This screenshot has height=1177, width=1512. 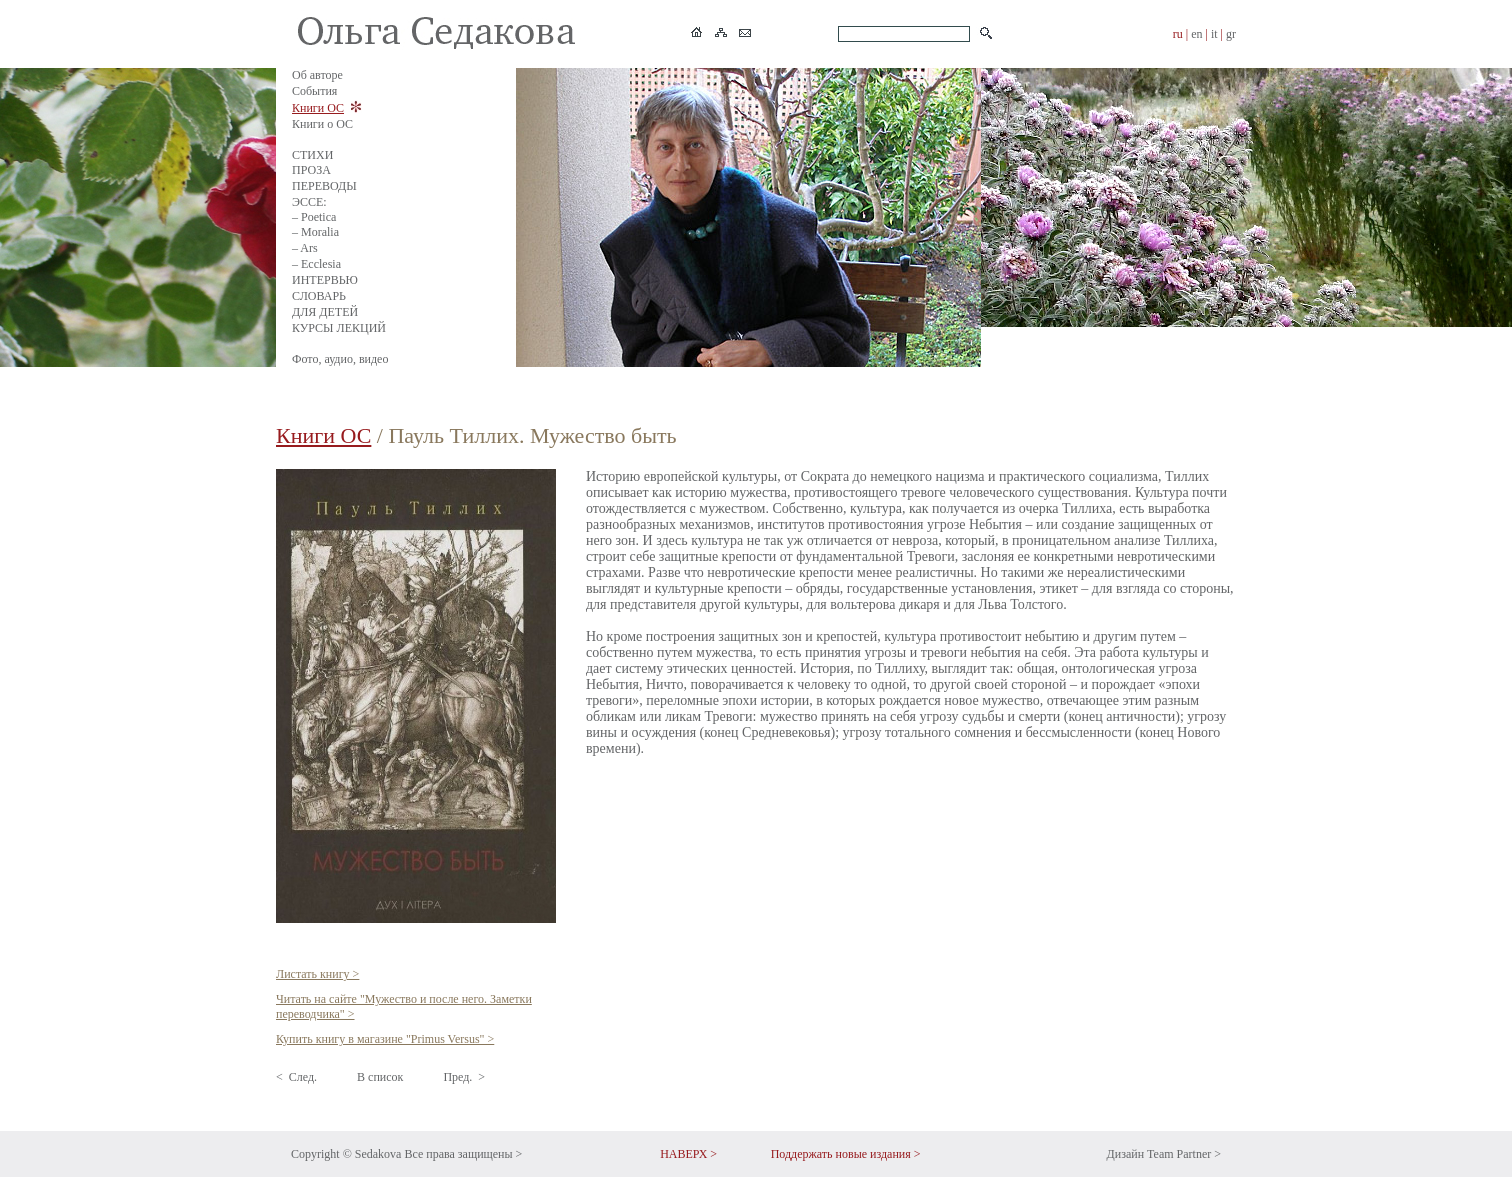 What do you see at coordinates (1214, 34) in the screenshot?
I see `it` at bounding box center [1214, 34].